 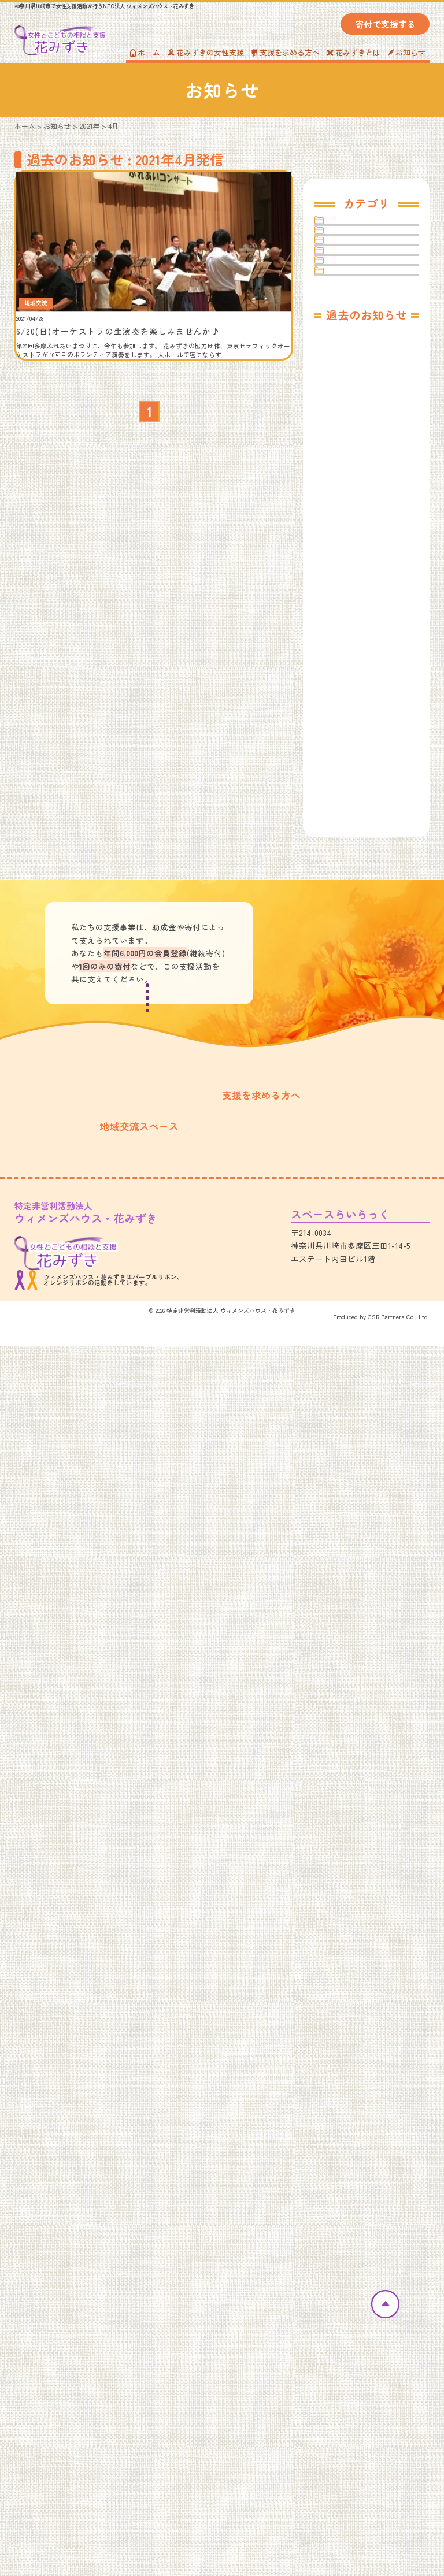 What do you see at coordinates (353, 364) in the screenshot?
I see `寄付・会員` at bounding box center [353, 364].